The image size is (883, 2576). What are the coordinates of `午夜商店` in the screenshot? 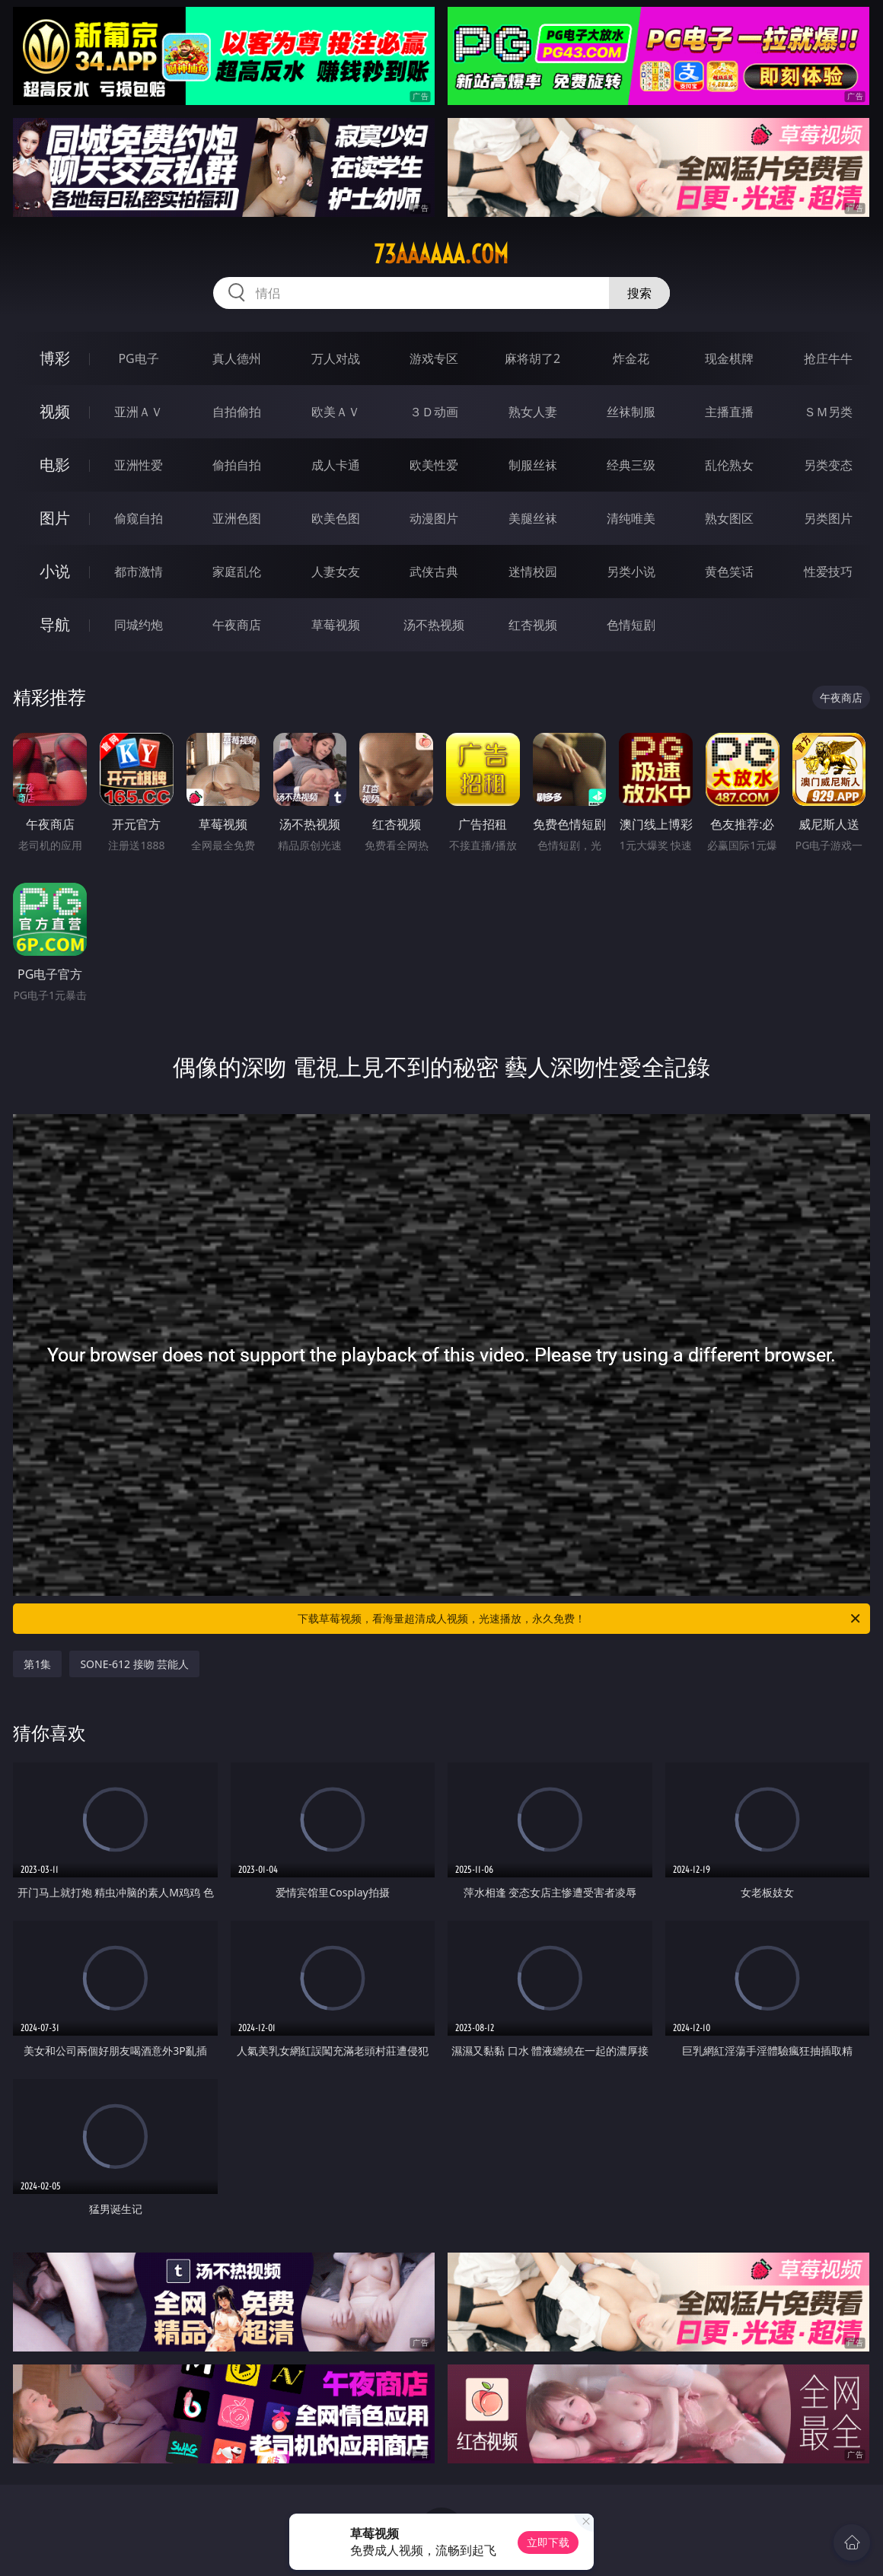 It's located at (236, 624).